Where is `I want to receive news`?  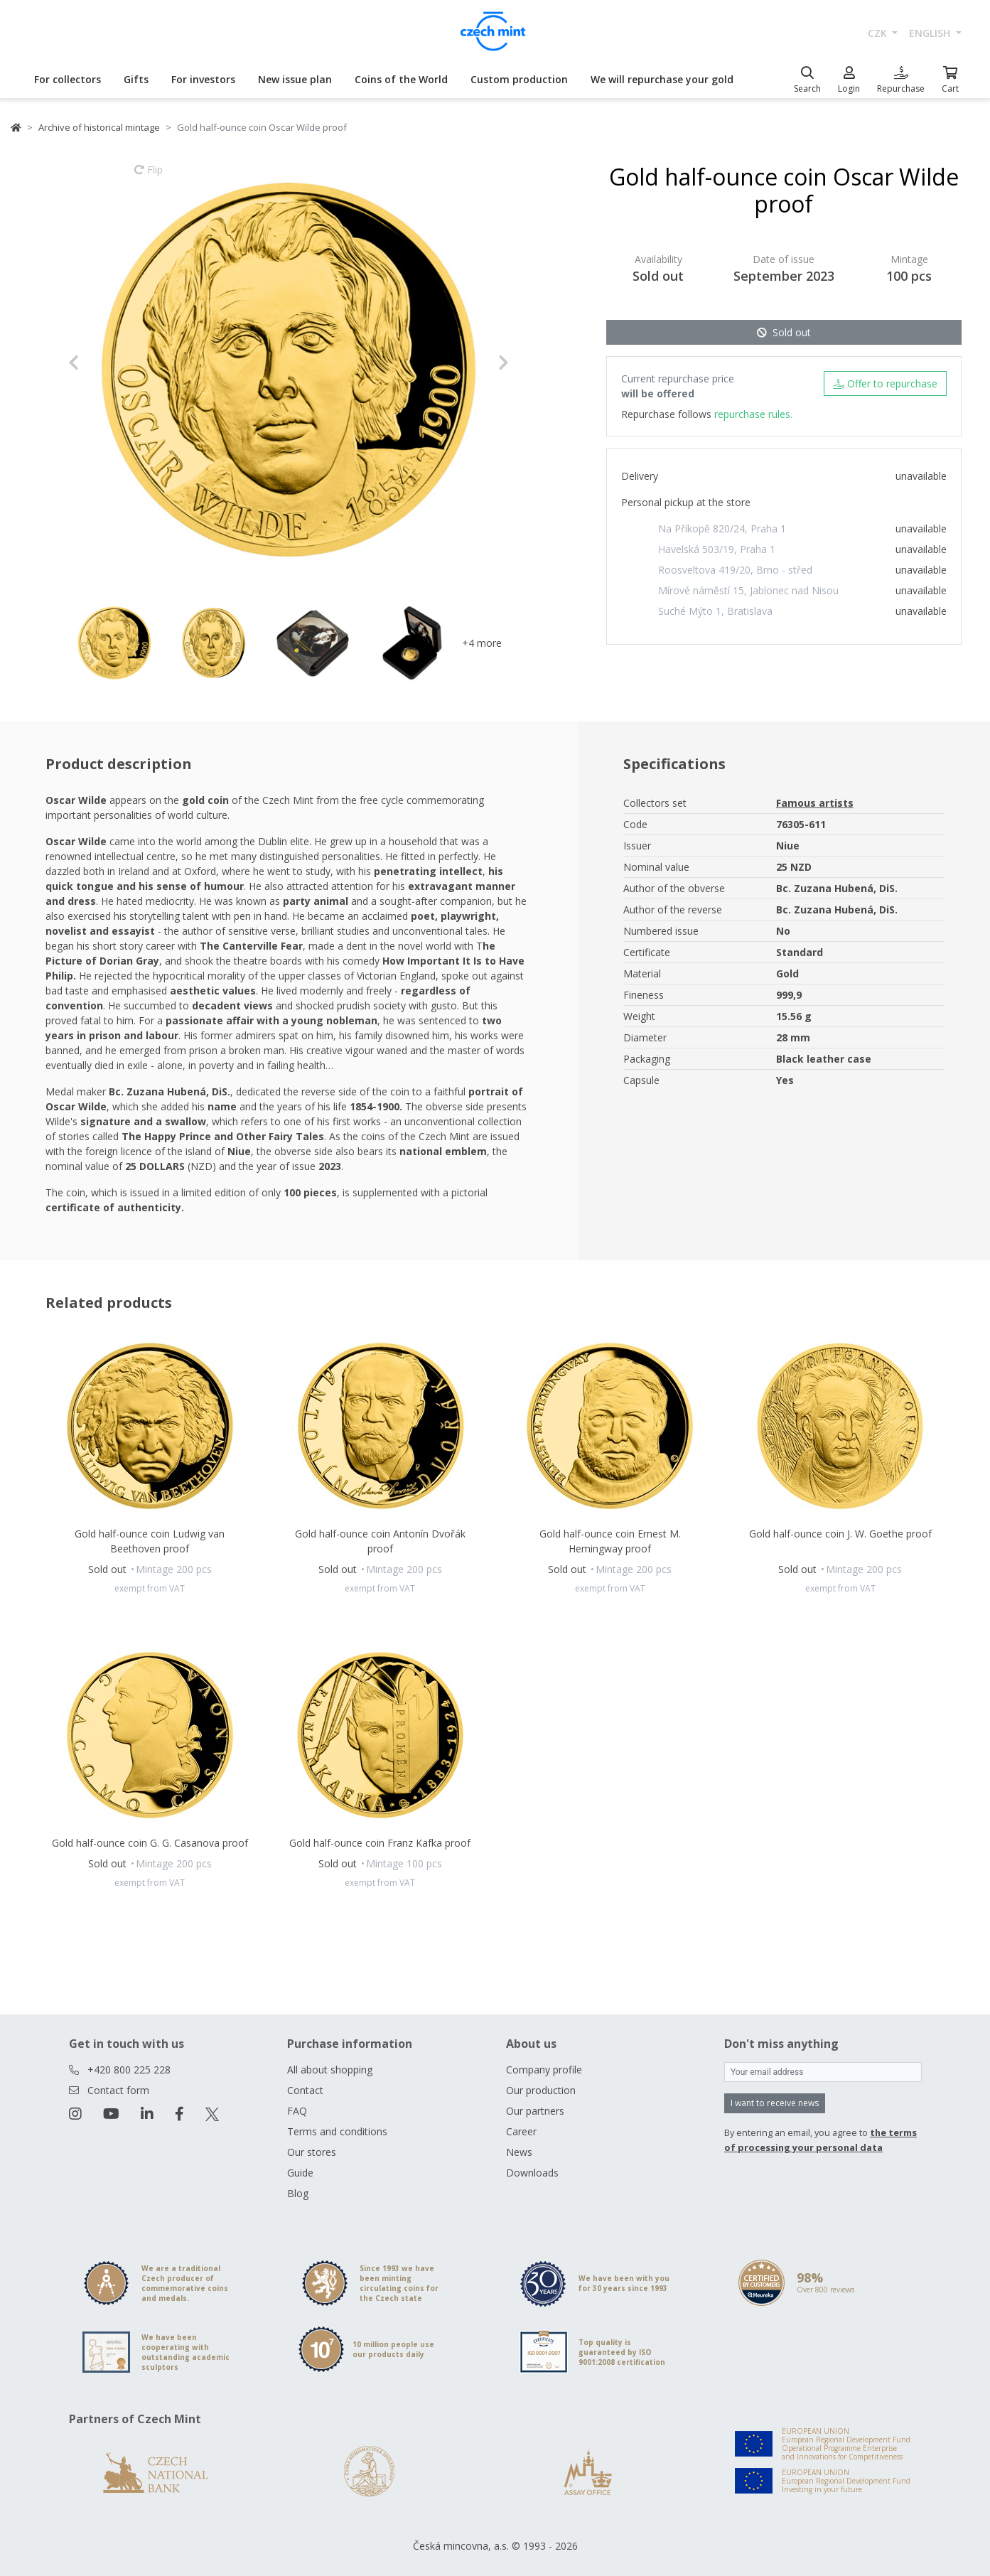 I want to receive news is located at coordinates (775, 2103).